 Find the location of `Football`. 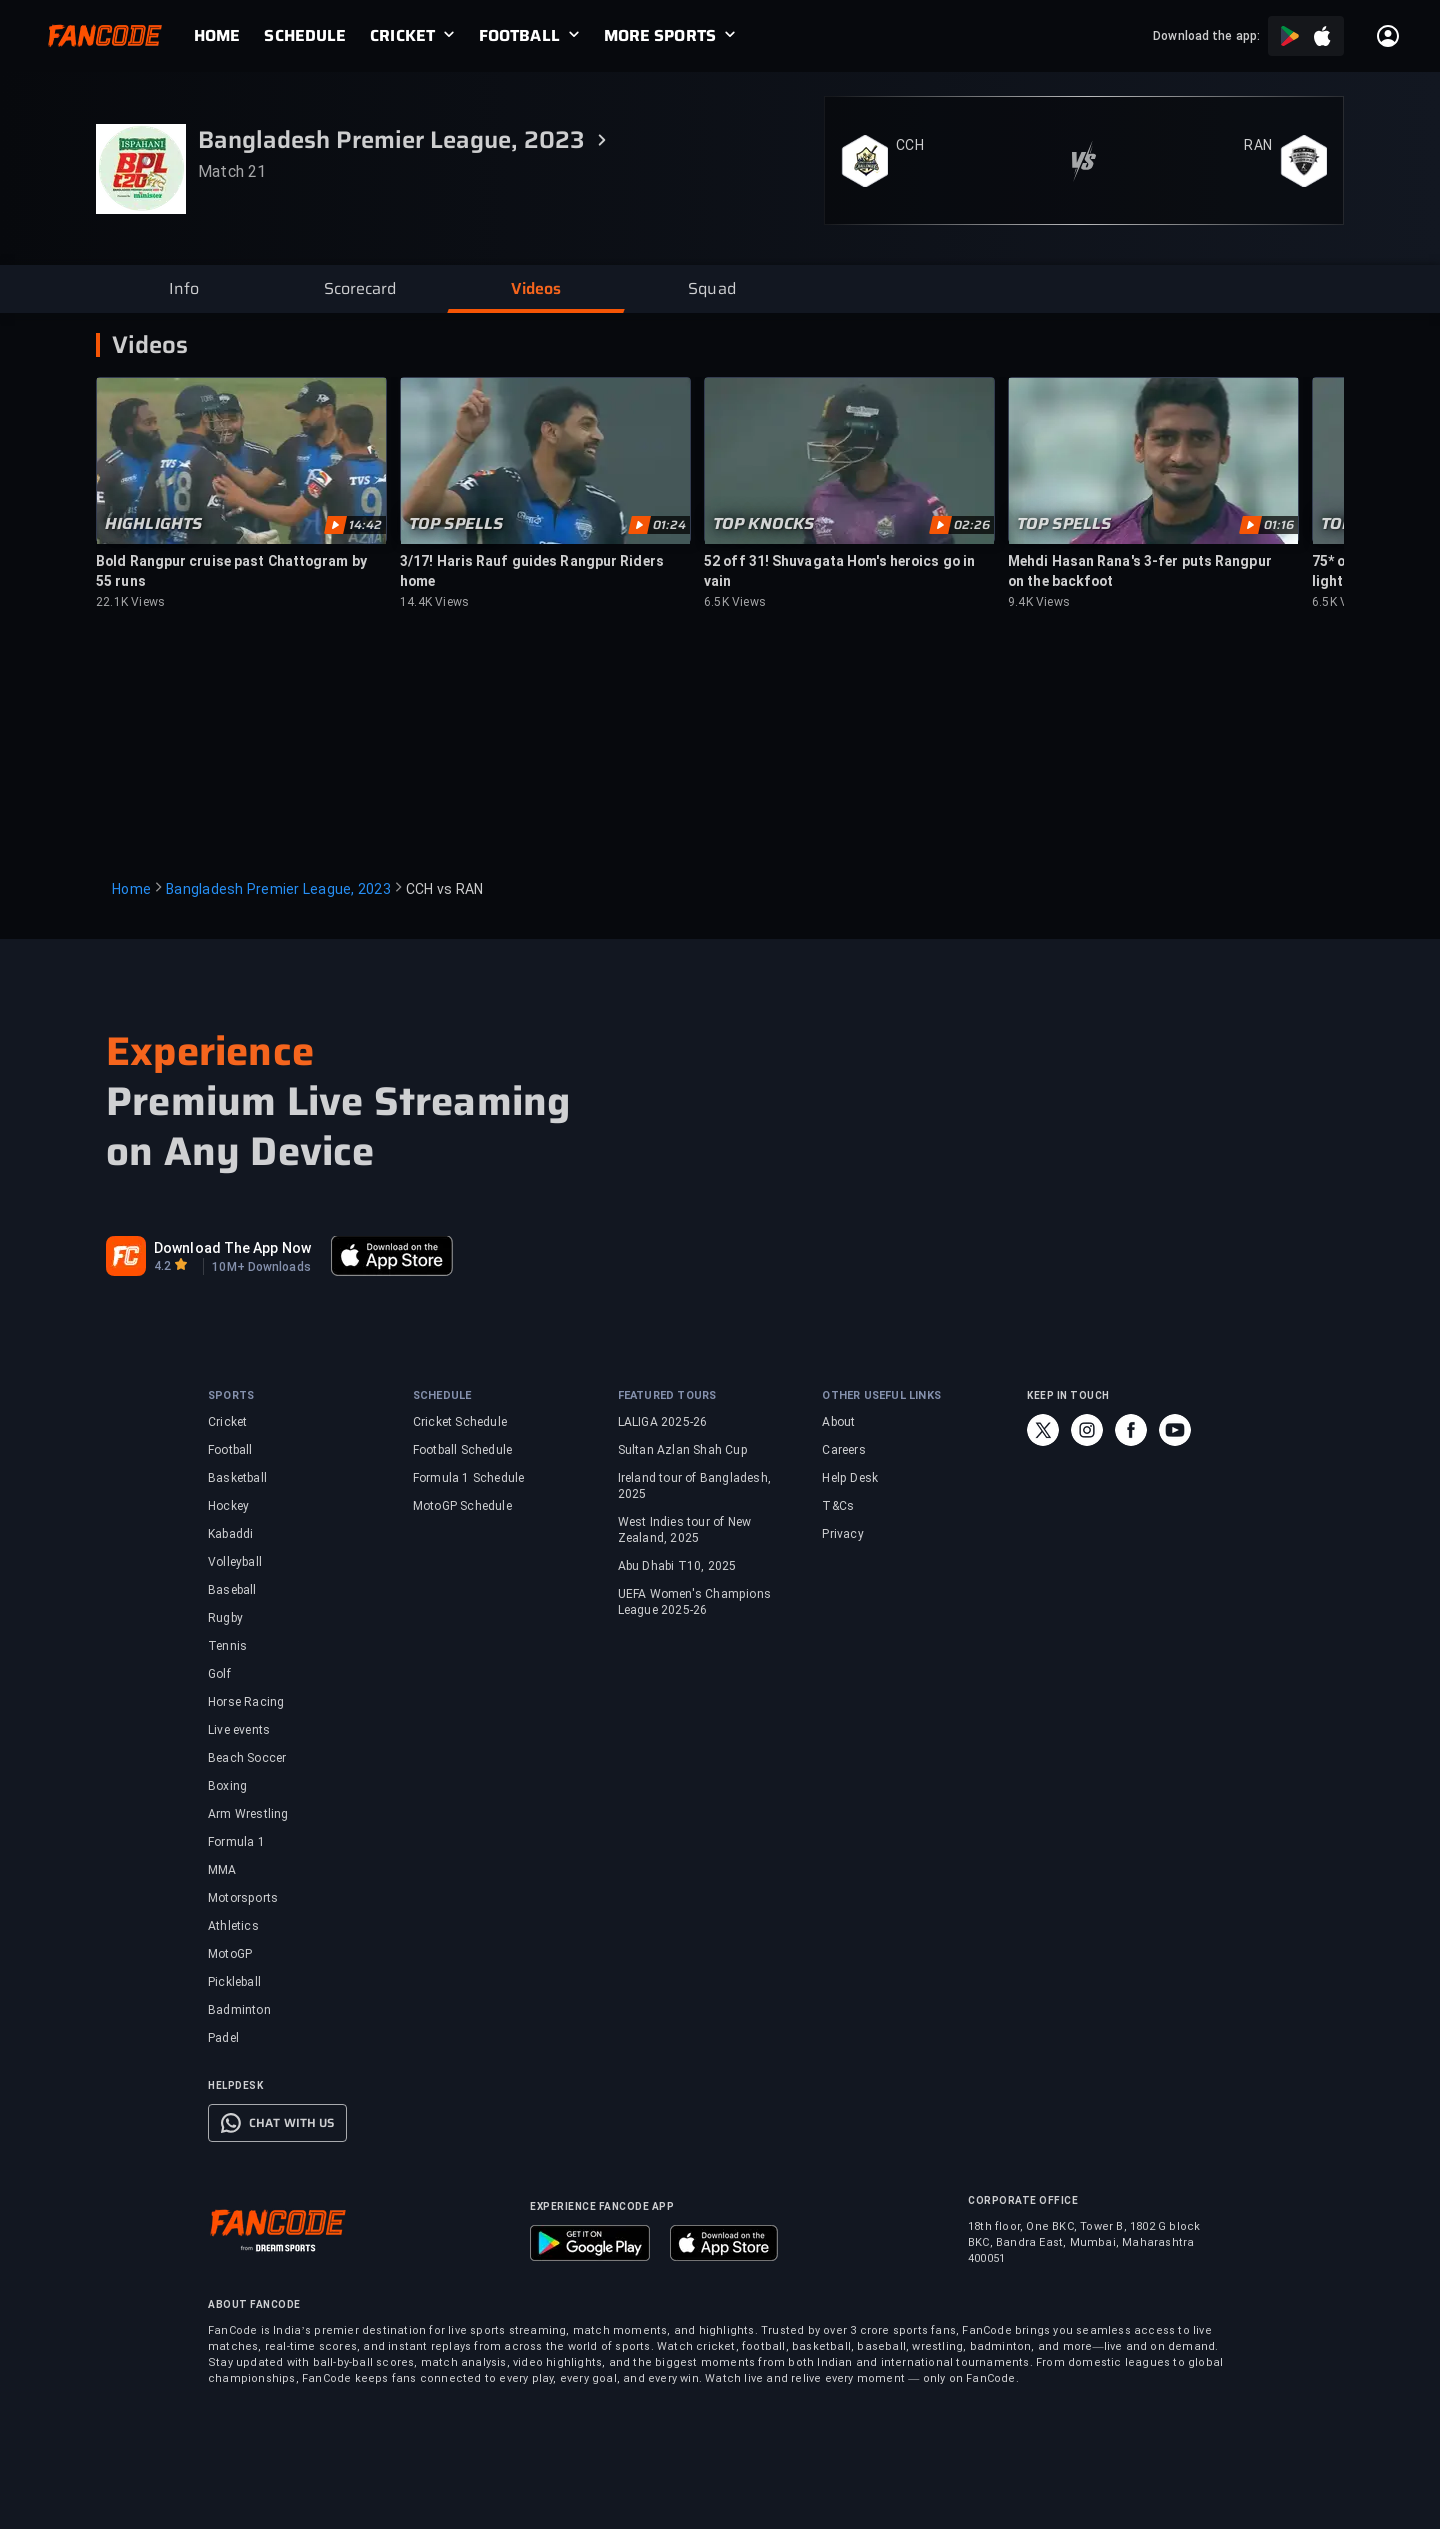

Football is located at coordinates (230, 1450).